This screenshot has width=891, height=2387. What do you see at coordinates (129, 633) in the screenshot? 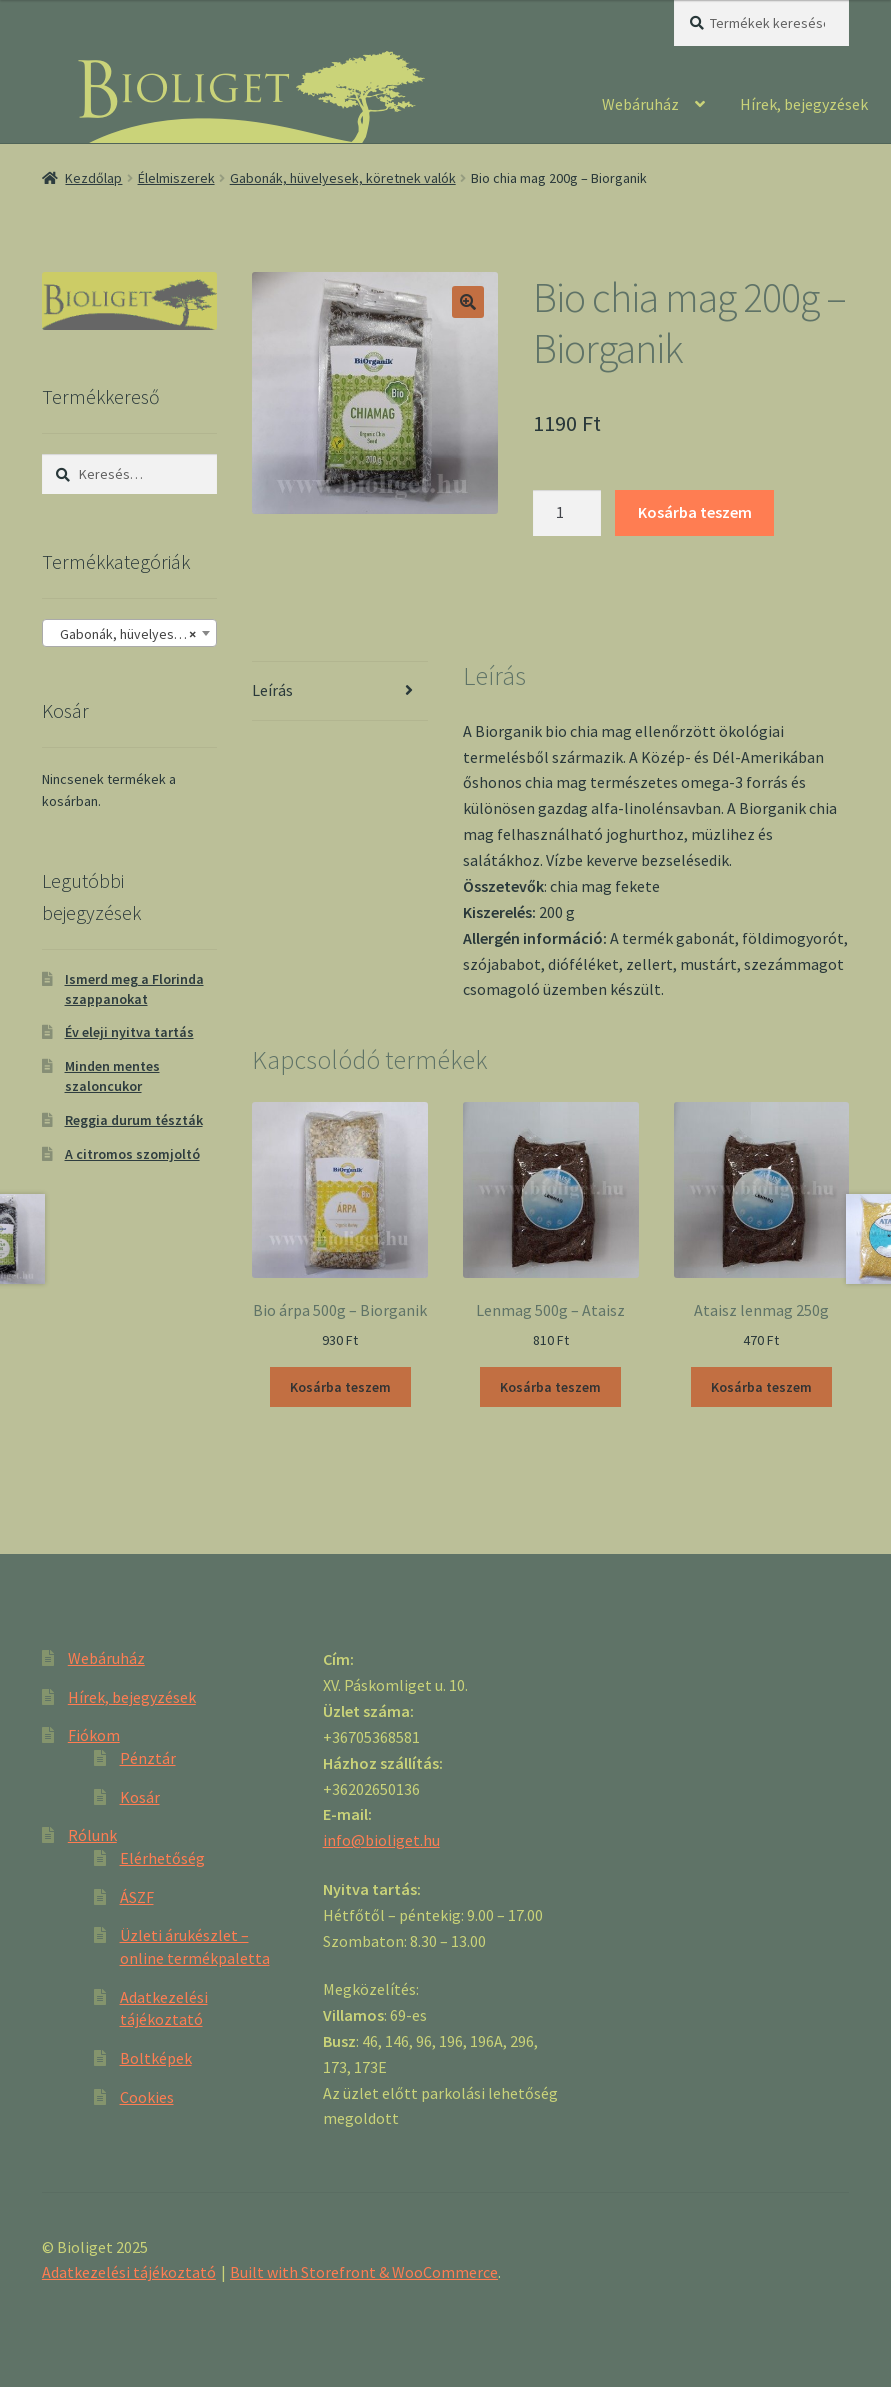
I see `[combobox]` at bounding box center [129, 633].